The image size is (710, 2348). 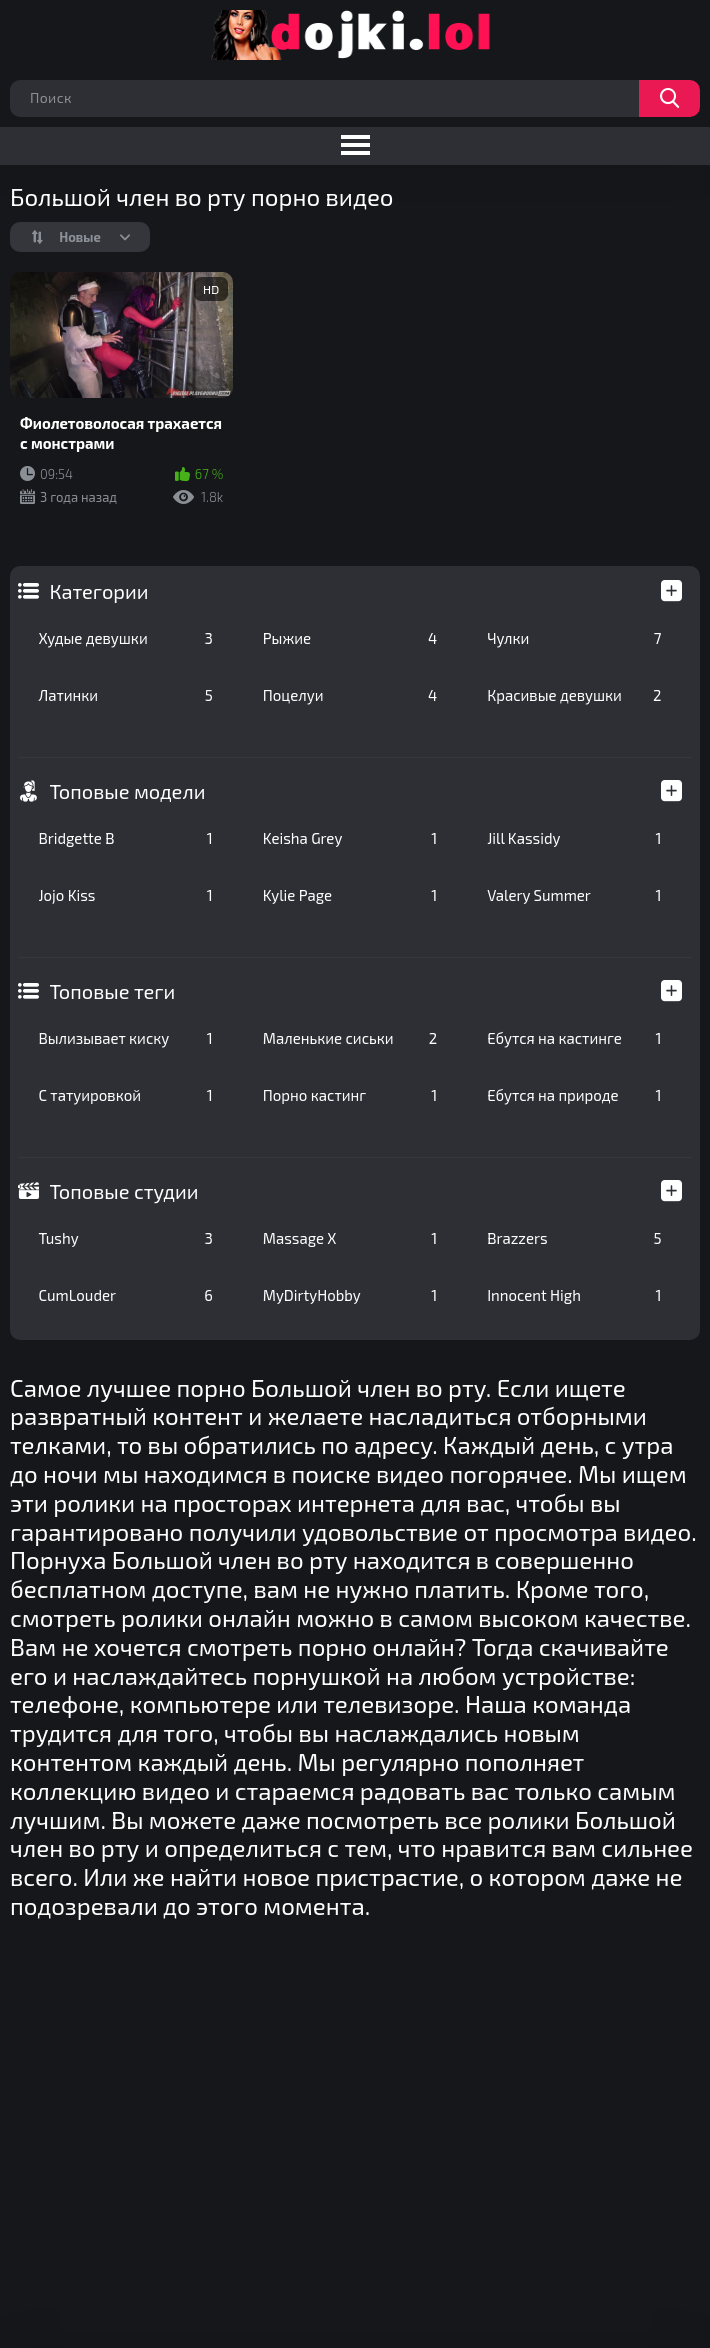 What do you see at coordinates (125, 1038) in the screenshot?
I see `Вылизывает киску` at bounding box center [125, 1038].